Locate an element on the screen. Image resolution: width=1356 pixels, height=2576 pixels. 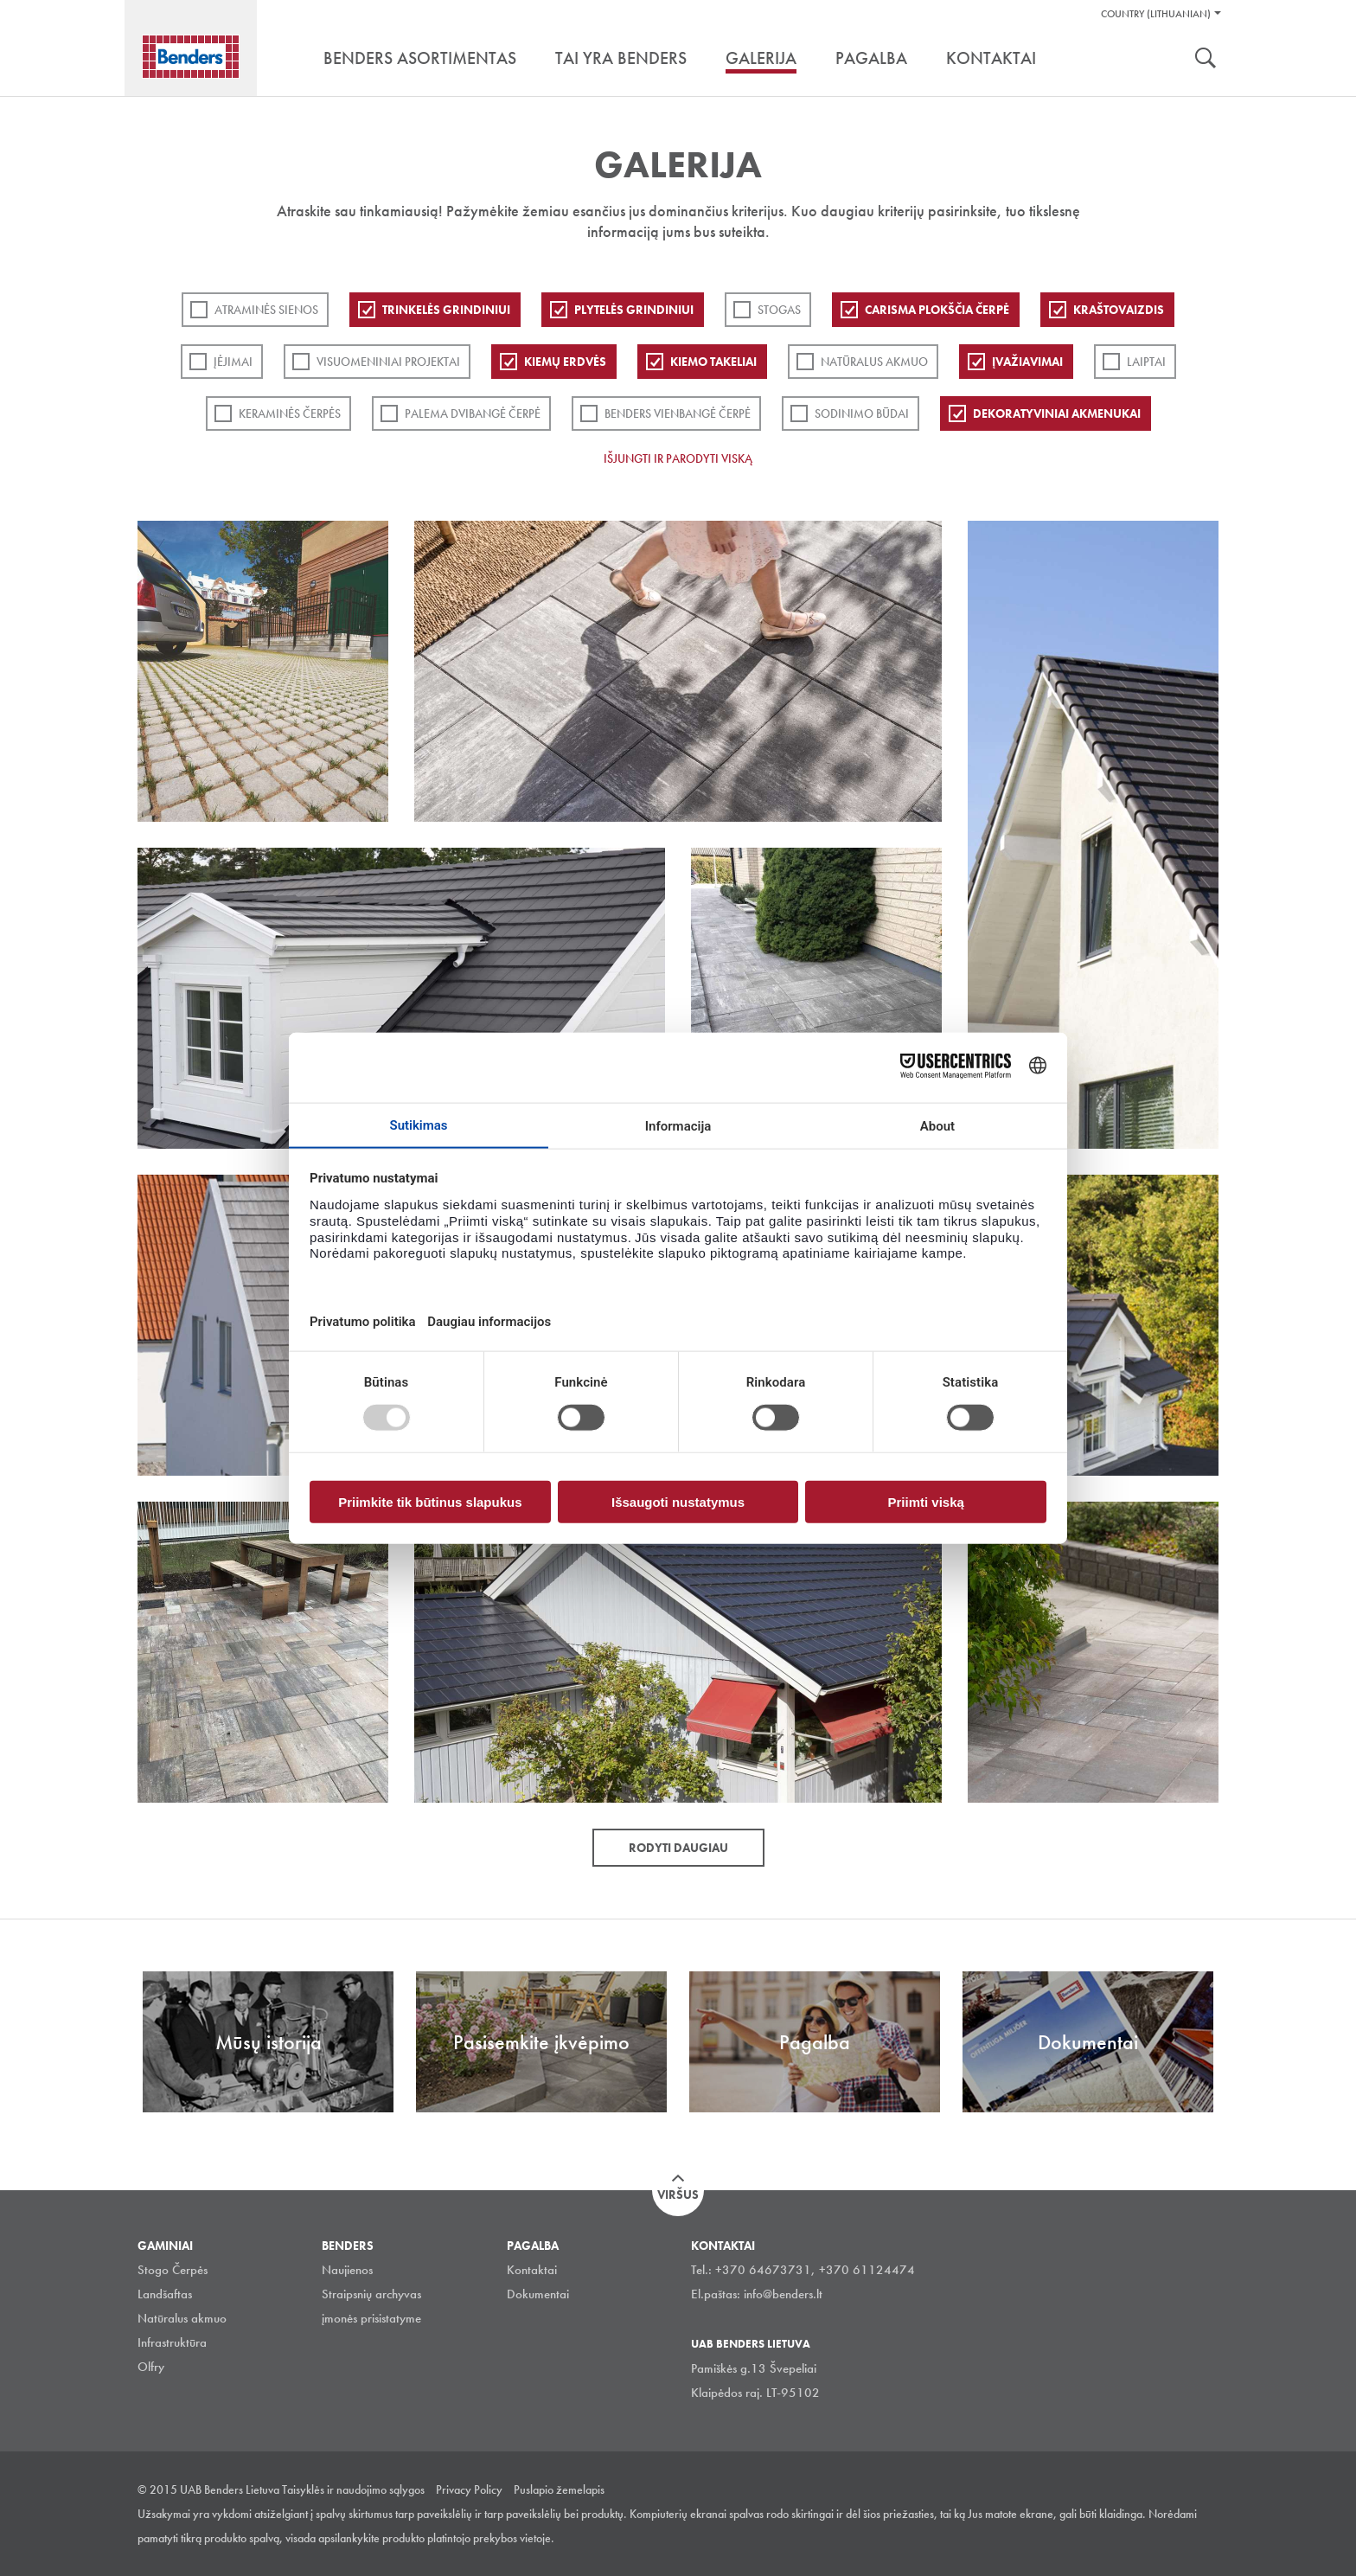
Puslapio žemelapis is located at coordinates (559, 2489).